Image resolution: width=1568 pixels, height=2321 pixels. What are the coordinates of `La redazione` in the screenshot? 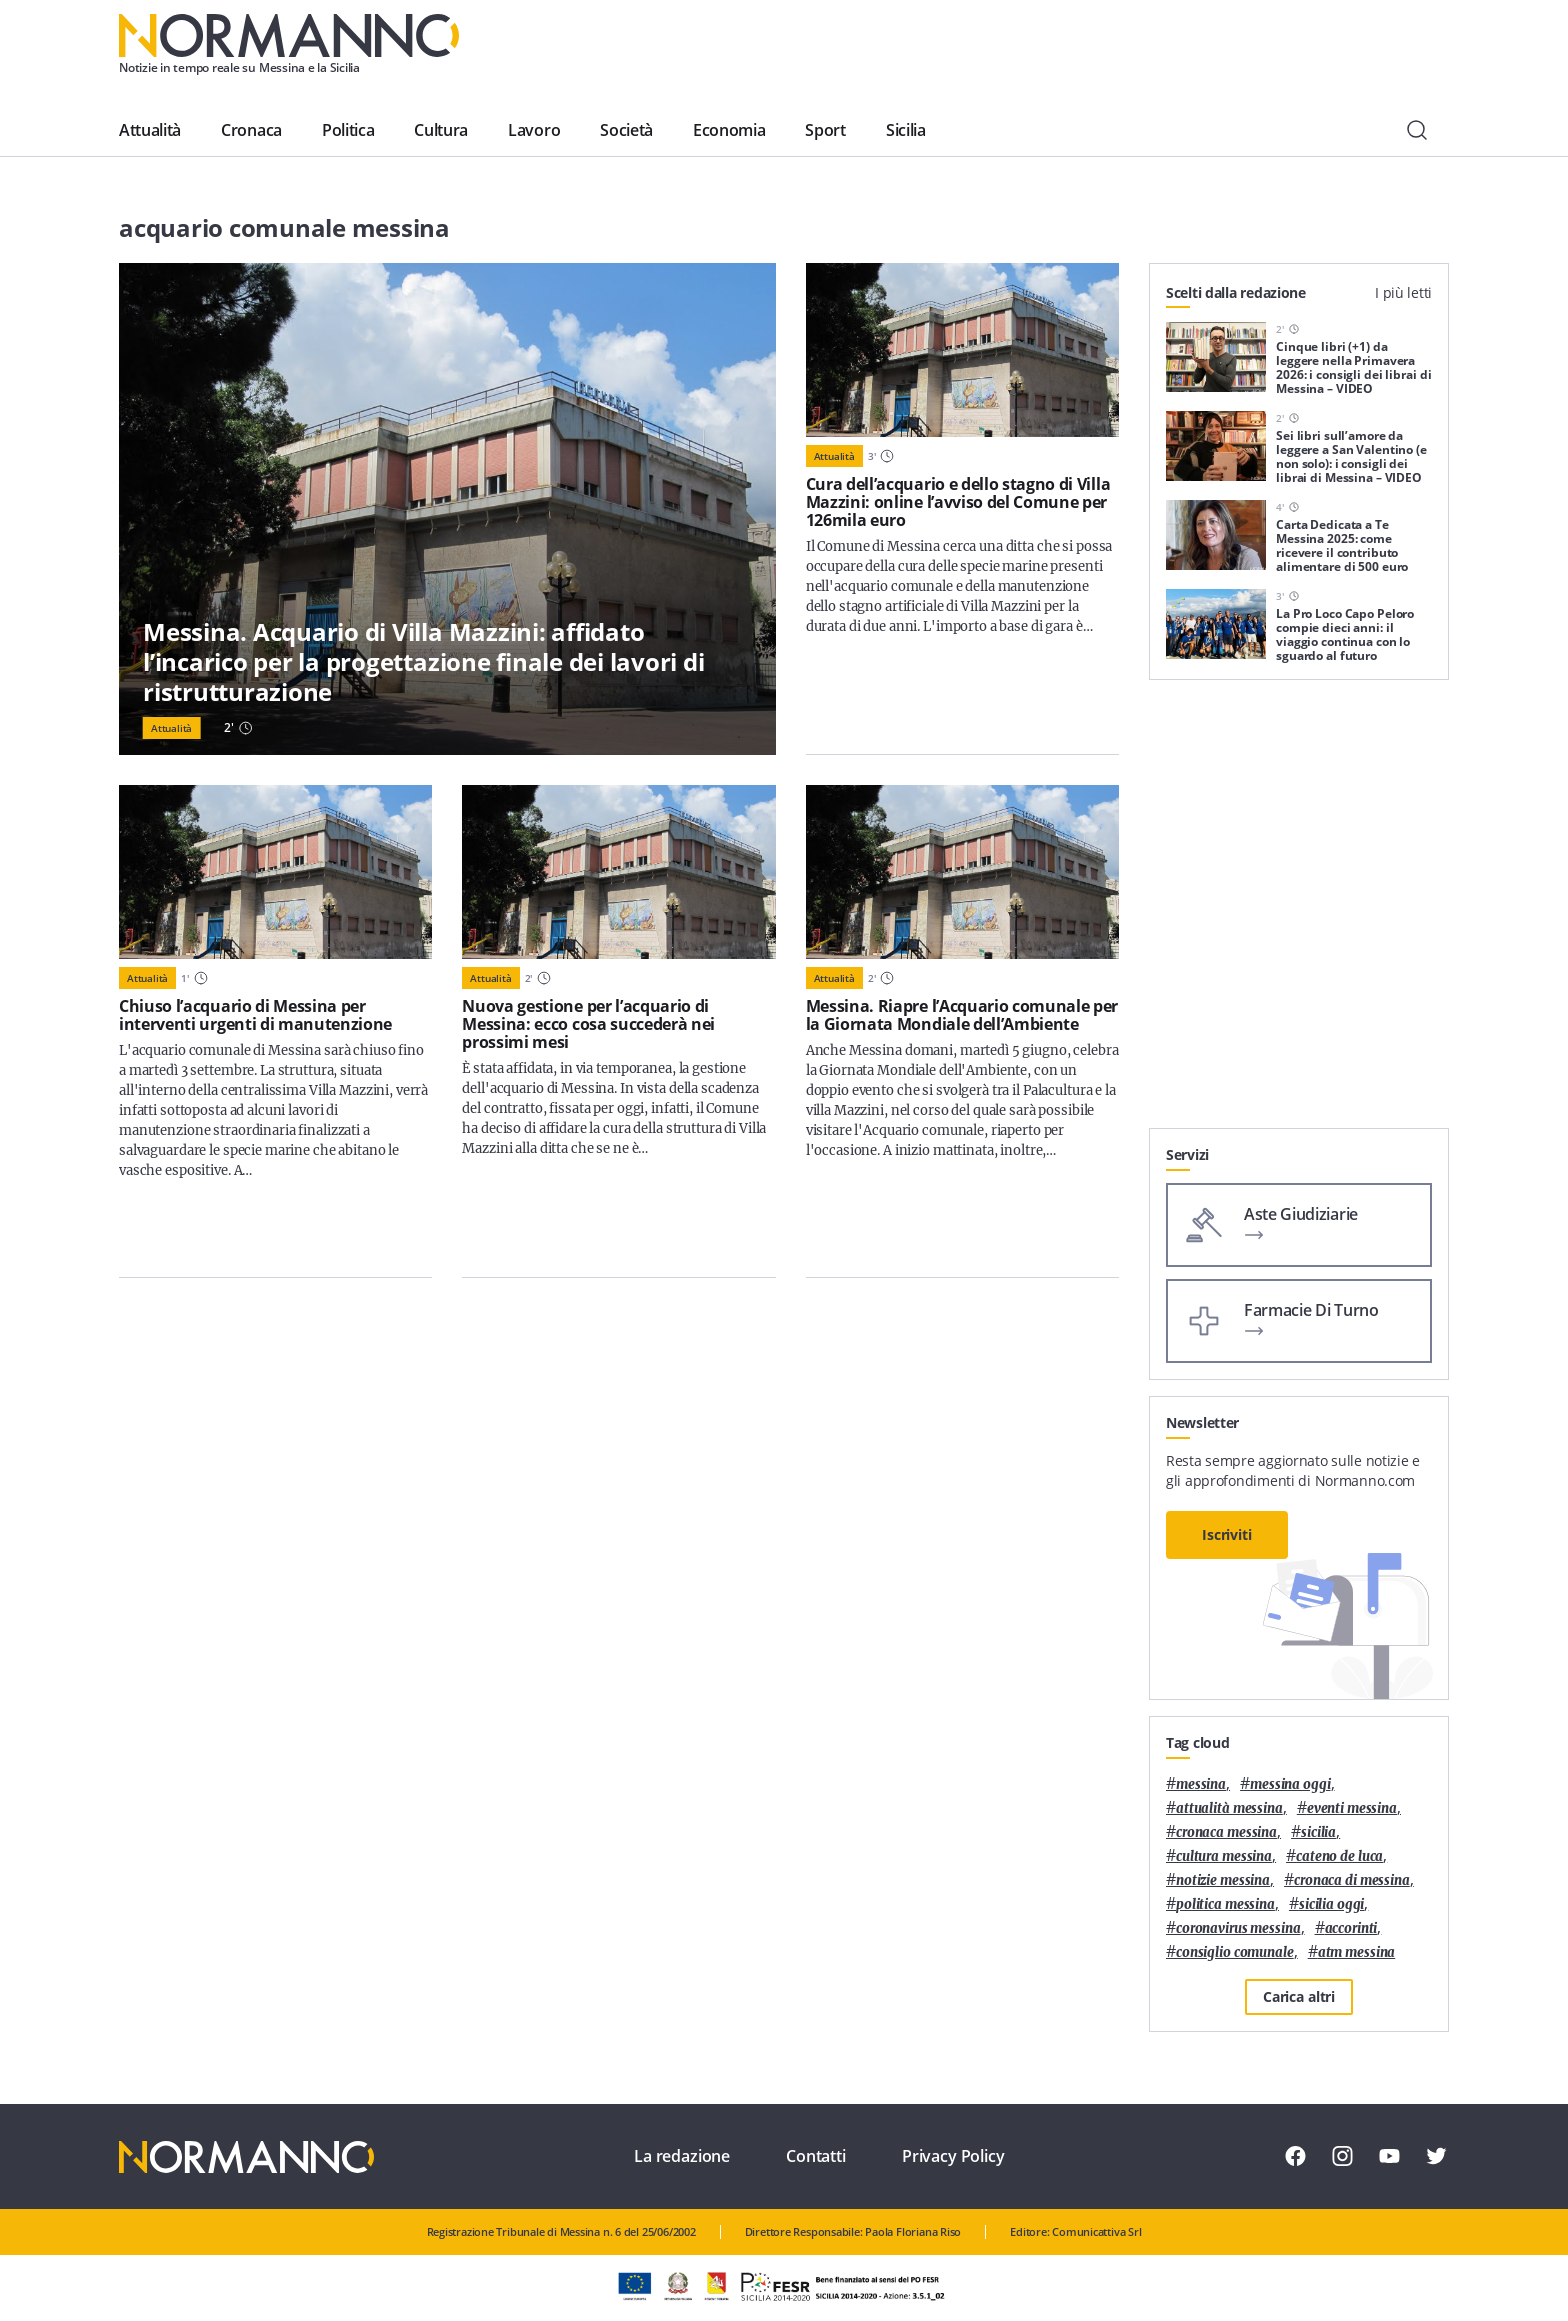 It's located at (682, 2156).